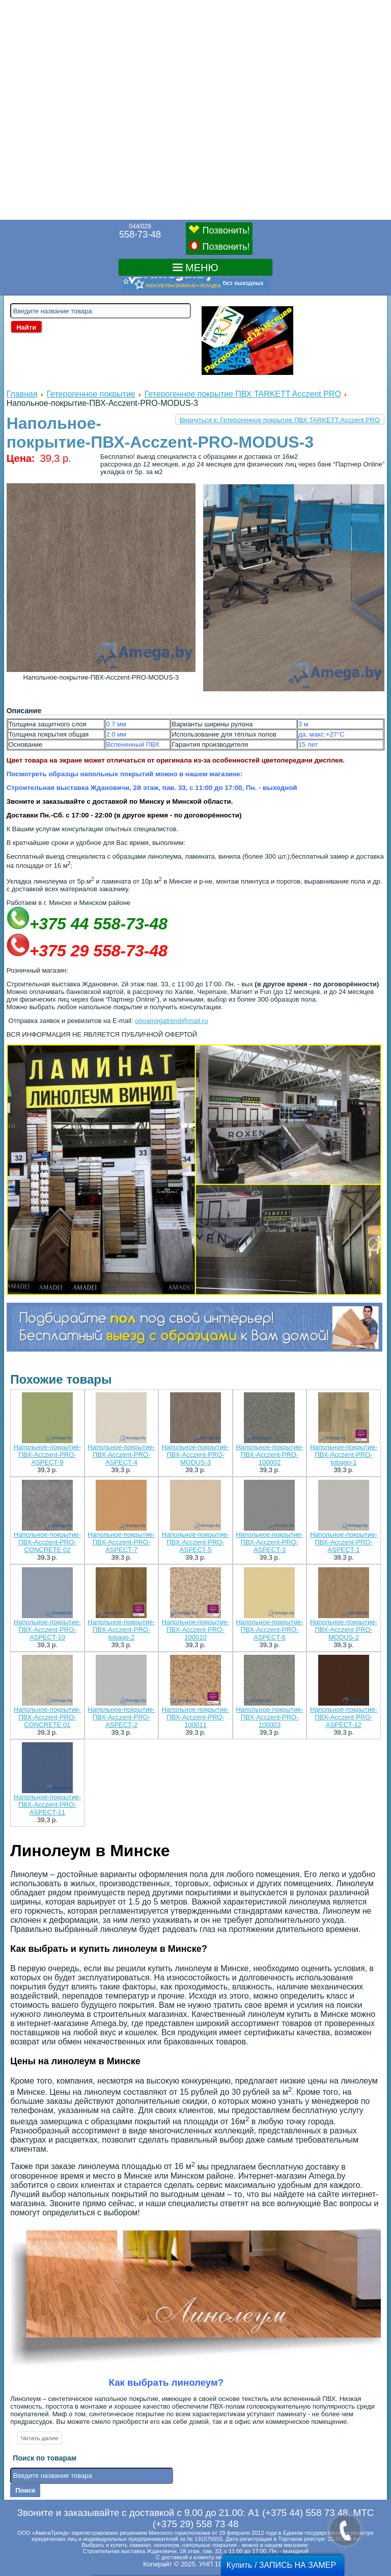  Describe the element at coordinates (343, 1717) in the screenshot. I see `Напольное-покрытие-ПВХ-Acczent-PRO-ASPECT-12` at that location.